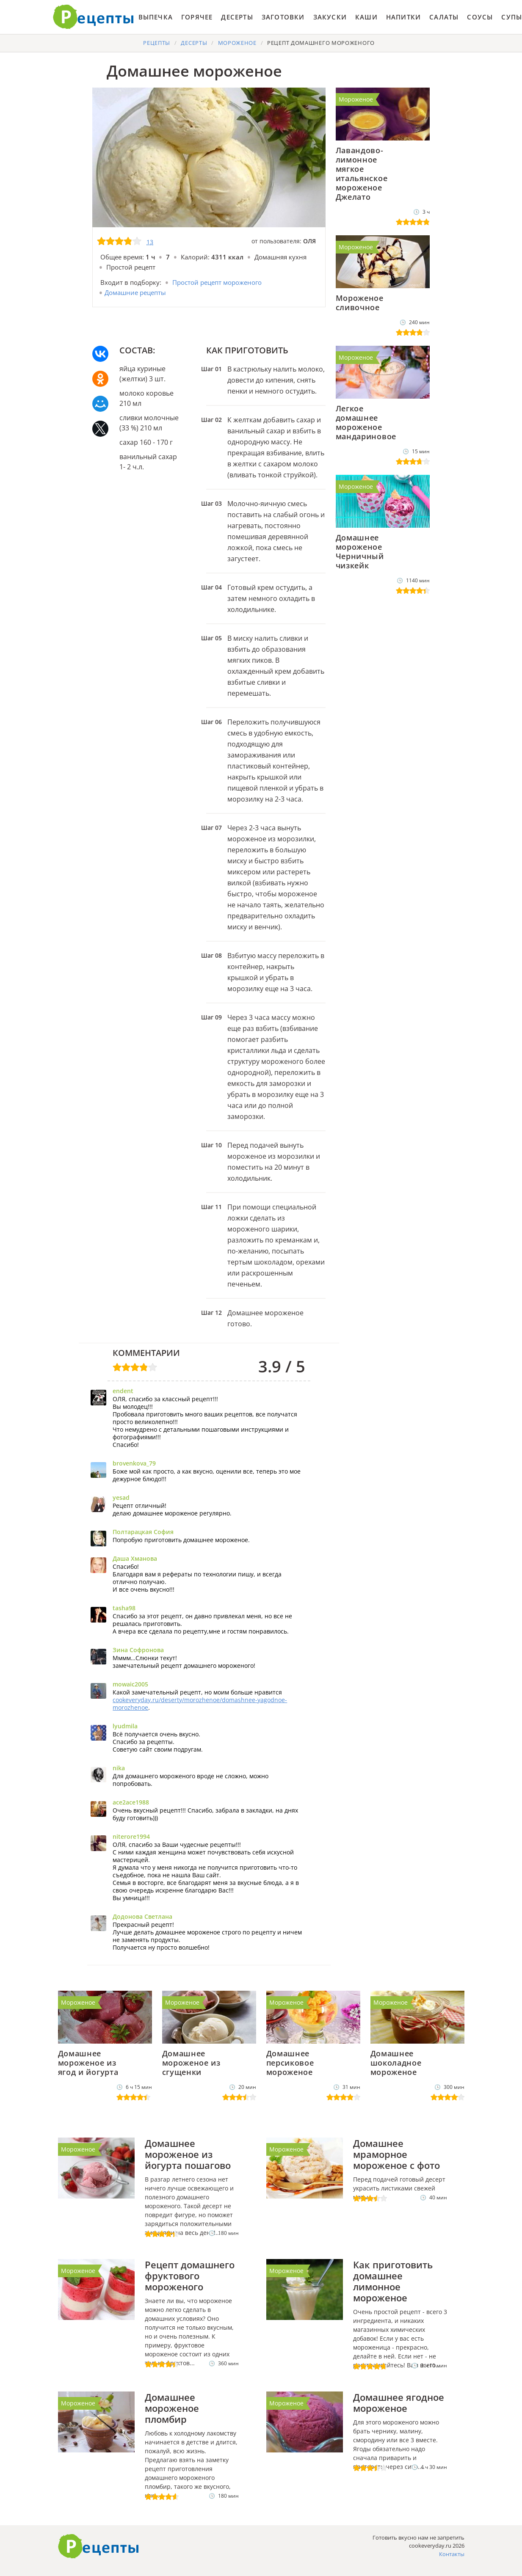 This screenshot has width=522, height=2576. I want to click on Готовить вкусно не запретишь, so click(93, 17).